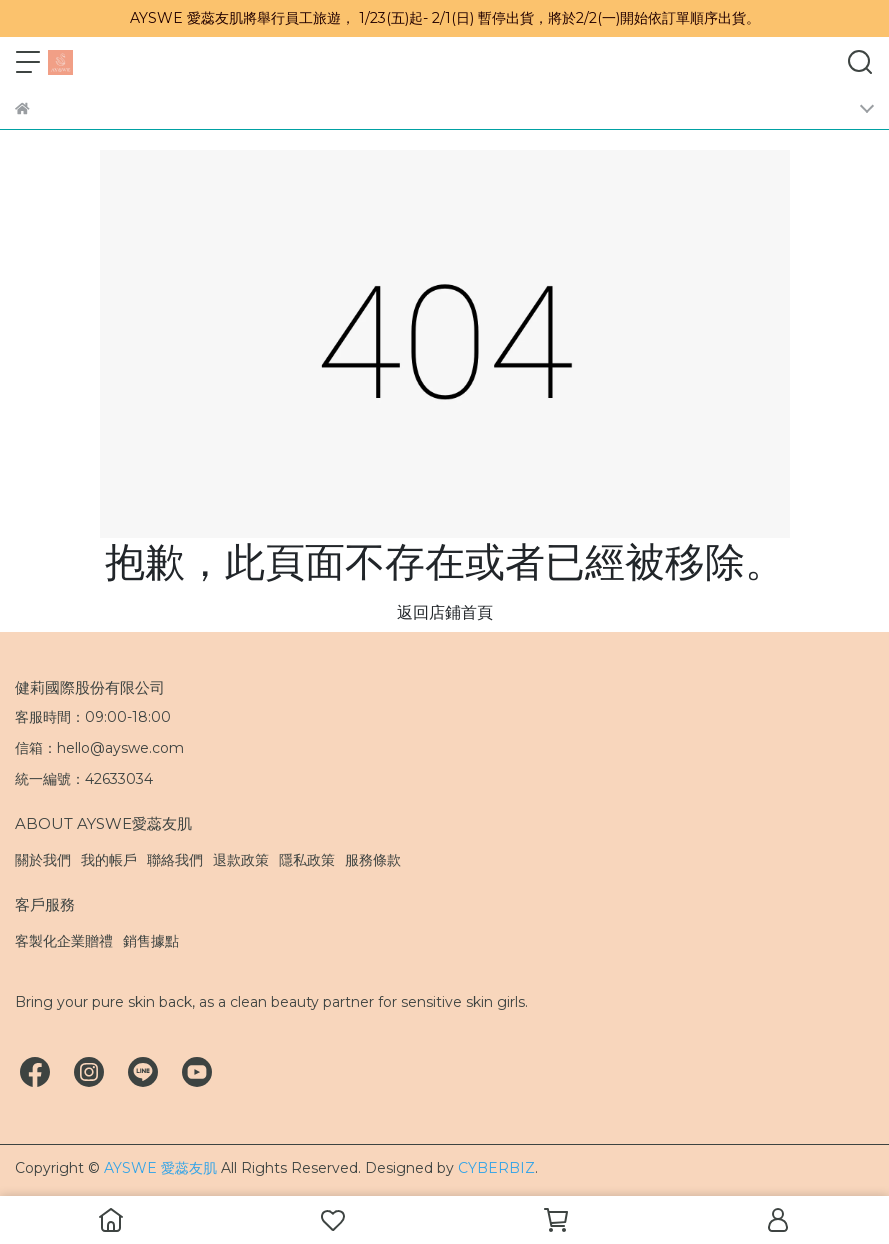 The width and height of the screenshot is (889, 1244). Describe the element at coordinates (43, 860) in the screenshot. I see `關於我們` at that location.